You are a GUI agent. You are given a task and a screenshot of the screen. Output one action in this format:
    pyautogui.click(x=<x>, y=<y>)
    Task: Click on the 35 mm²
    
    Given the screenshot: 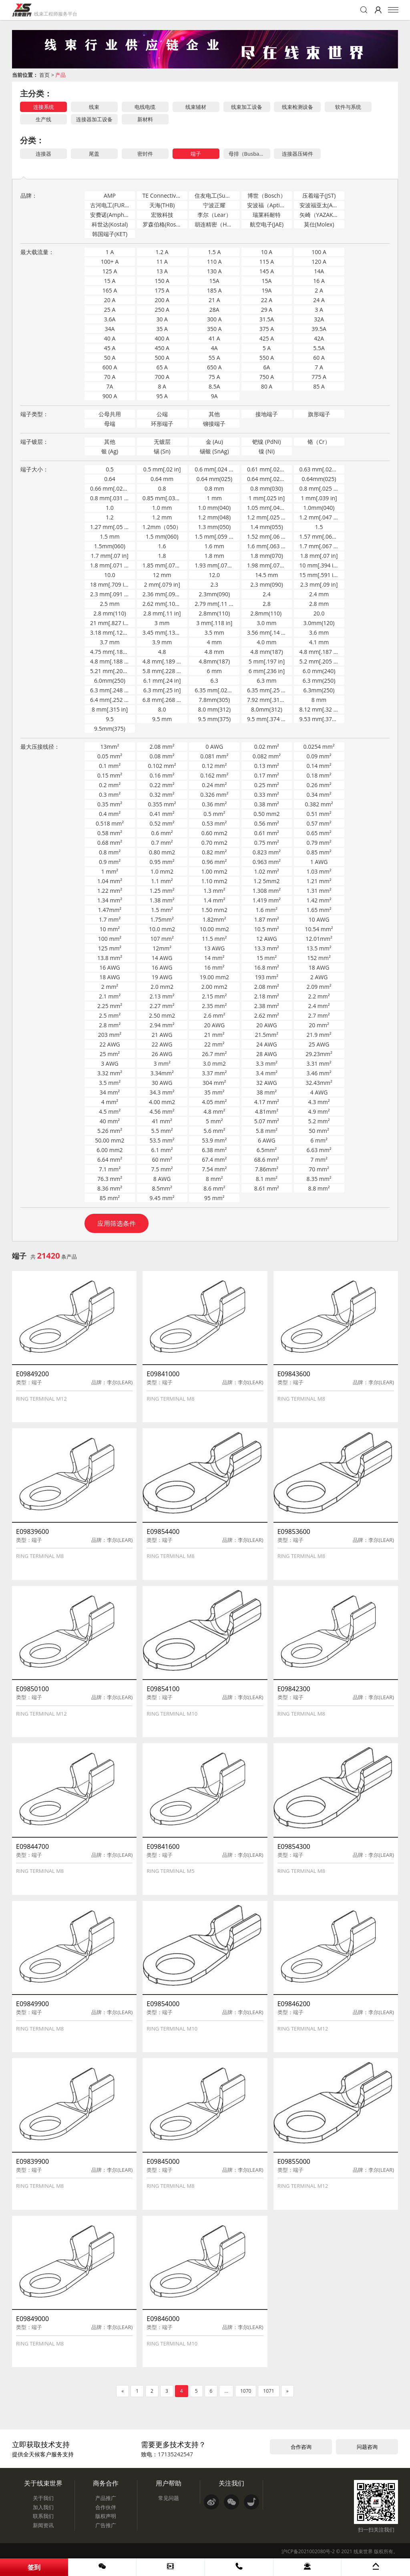 What is the action you would take?
    pyautogui.click(x=214, y=1092)
    